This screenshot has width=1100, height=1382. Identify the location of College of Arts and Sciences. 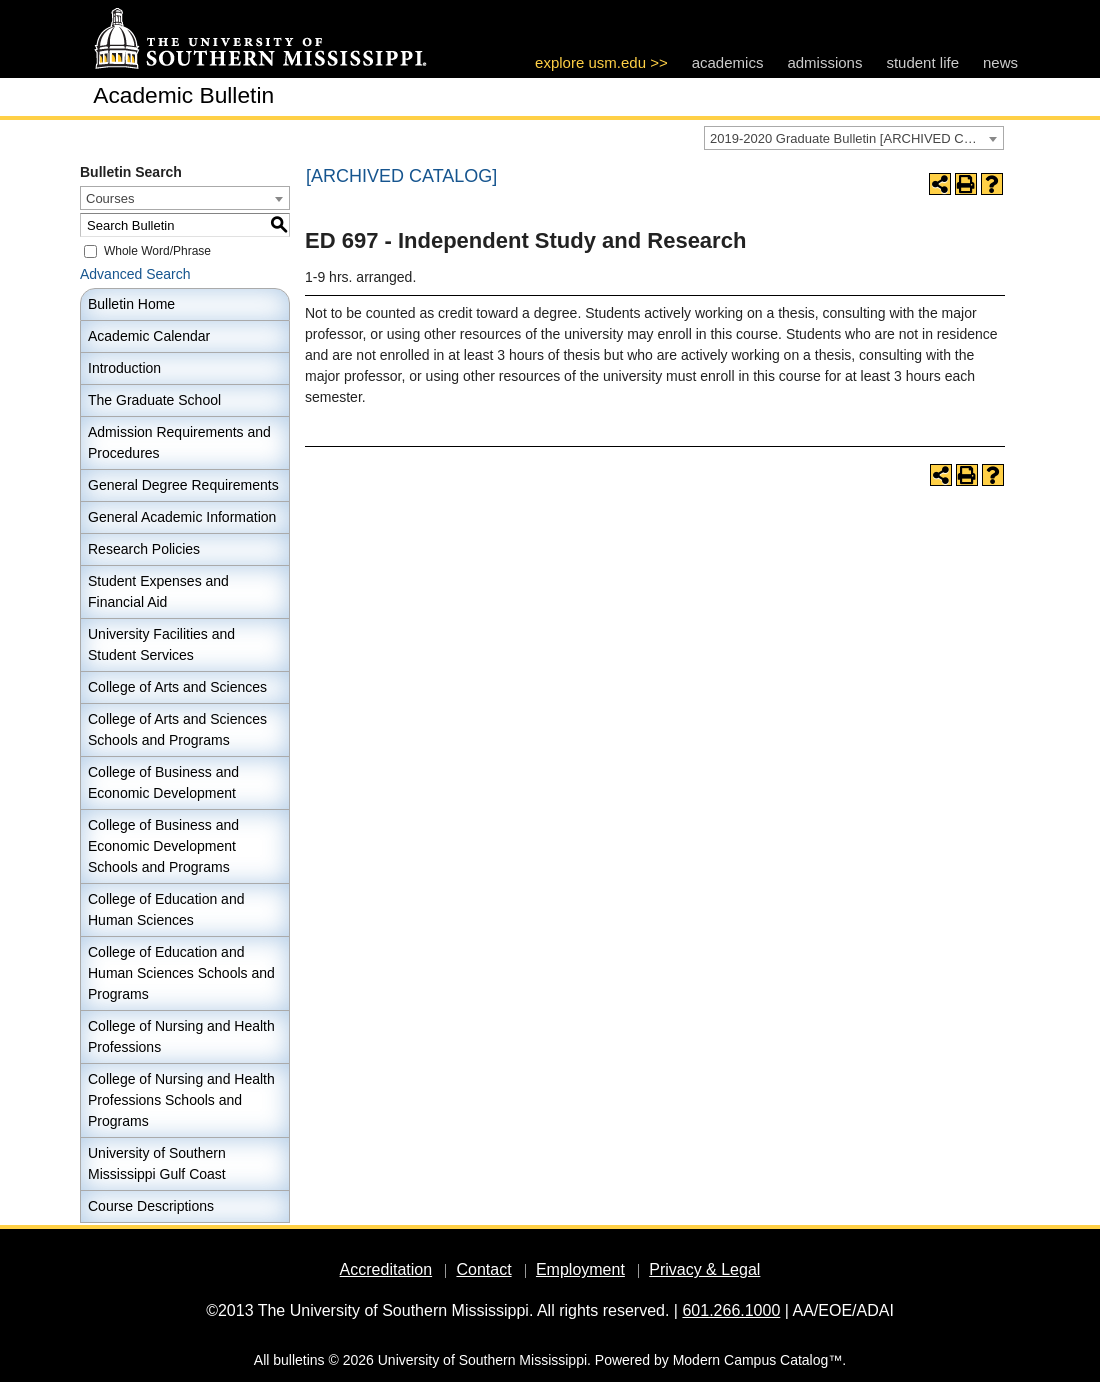
(177, 687).